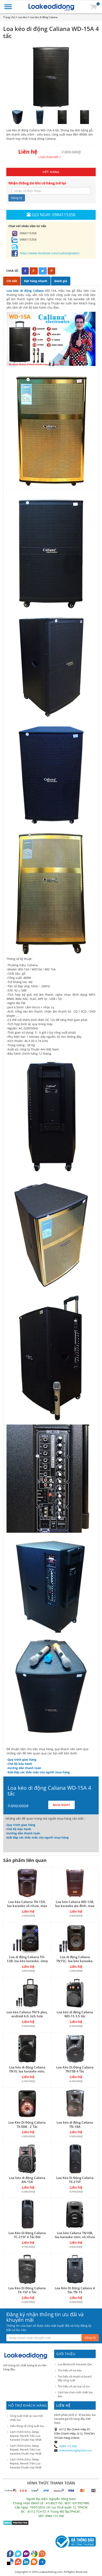  I want to click on Đặt hàng nhanh, so click(35, 281).